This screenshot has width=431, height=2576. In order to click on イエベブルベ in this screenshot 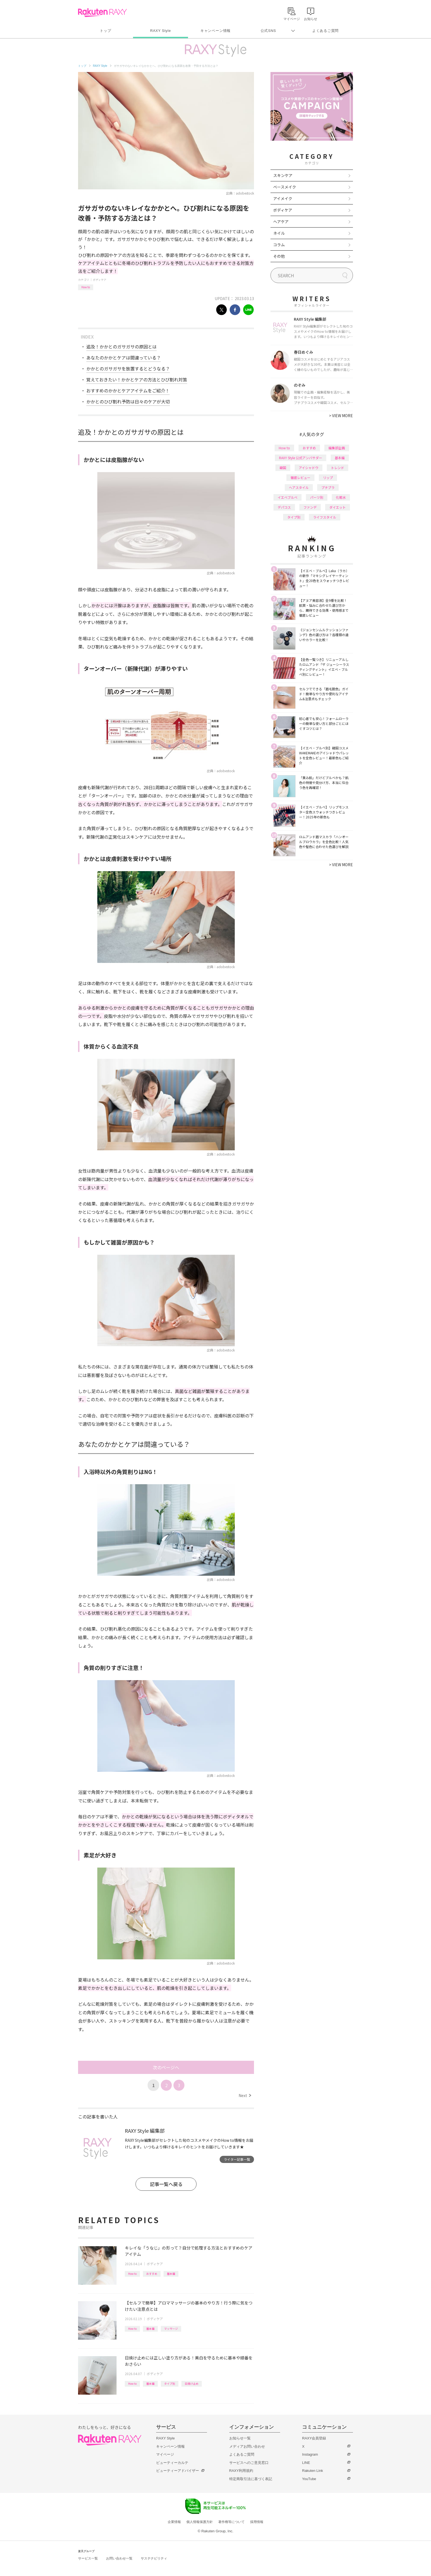, I will do `click(287, 497)`.